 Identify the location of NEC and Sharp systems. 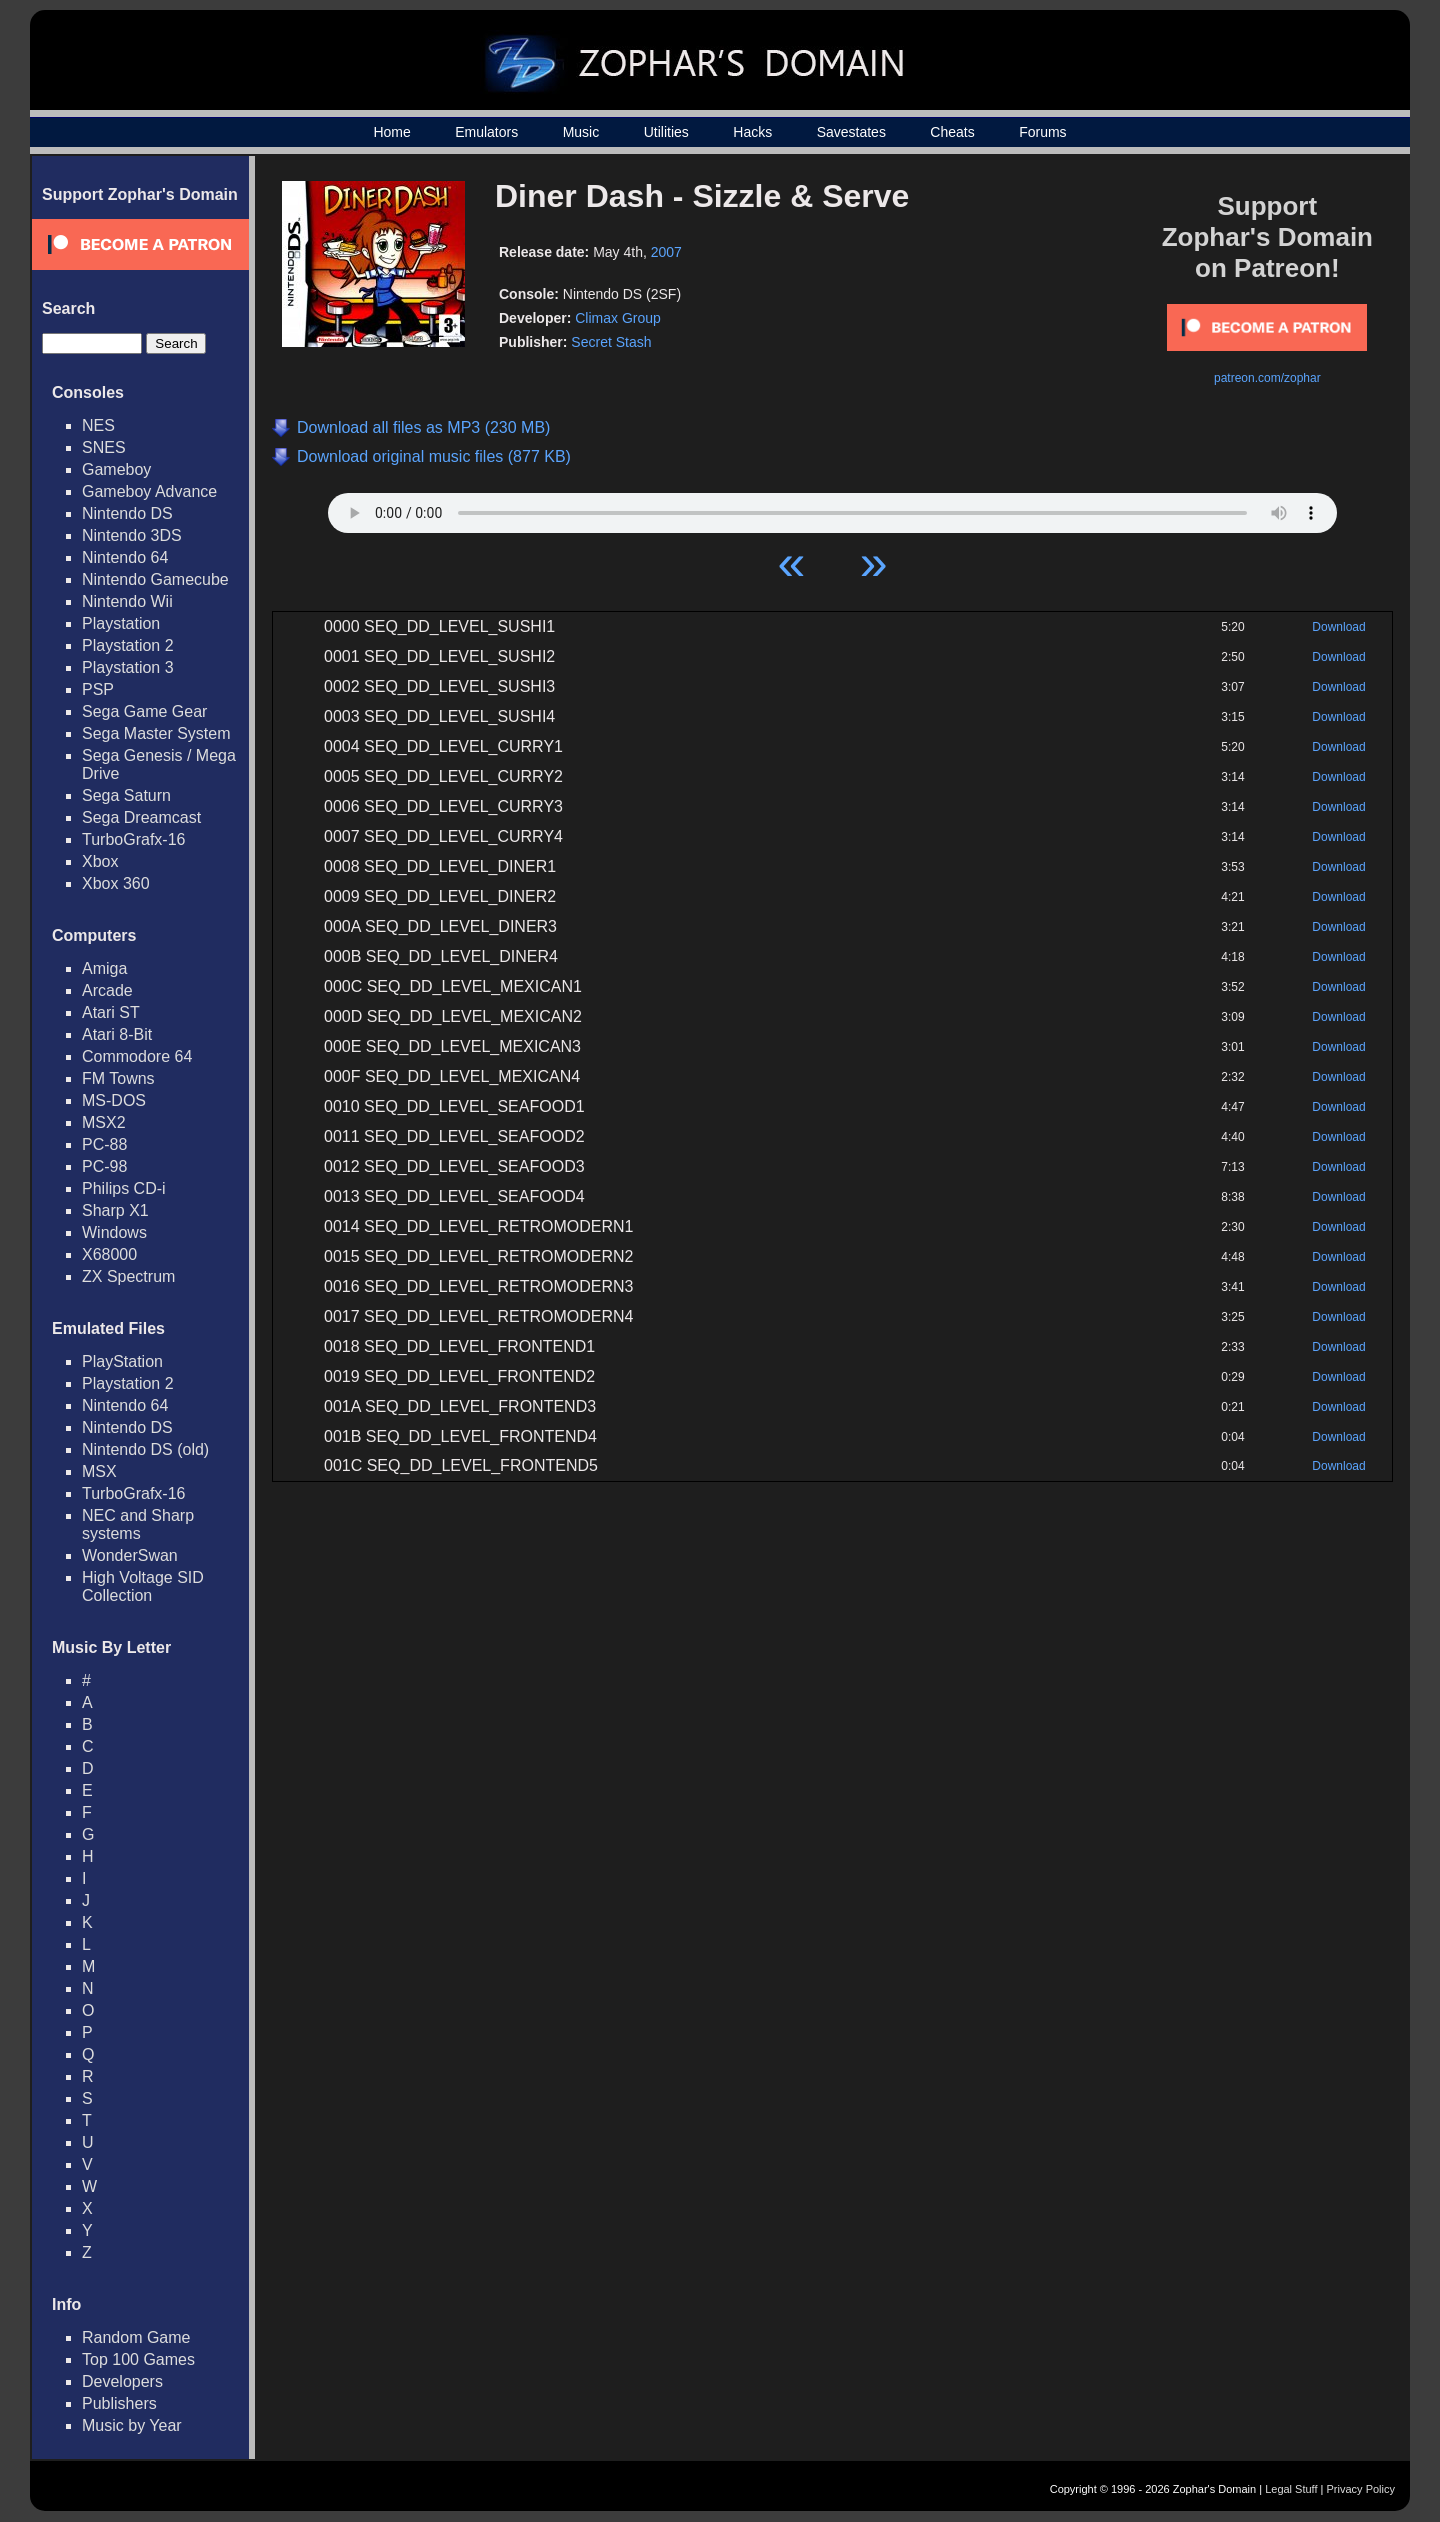
(138, 1524).